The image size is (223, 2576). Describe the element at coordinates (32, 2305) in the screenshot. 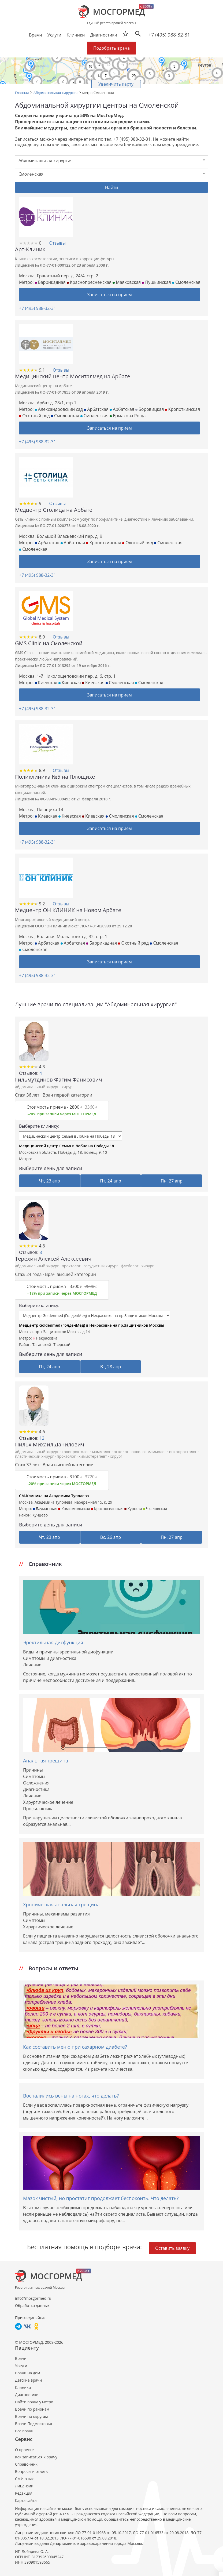

I see `Обработка данных` at that location.